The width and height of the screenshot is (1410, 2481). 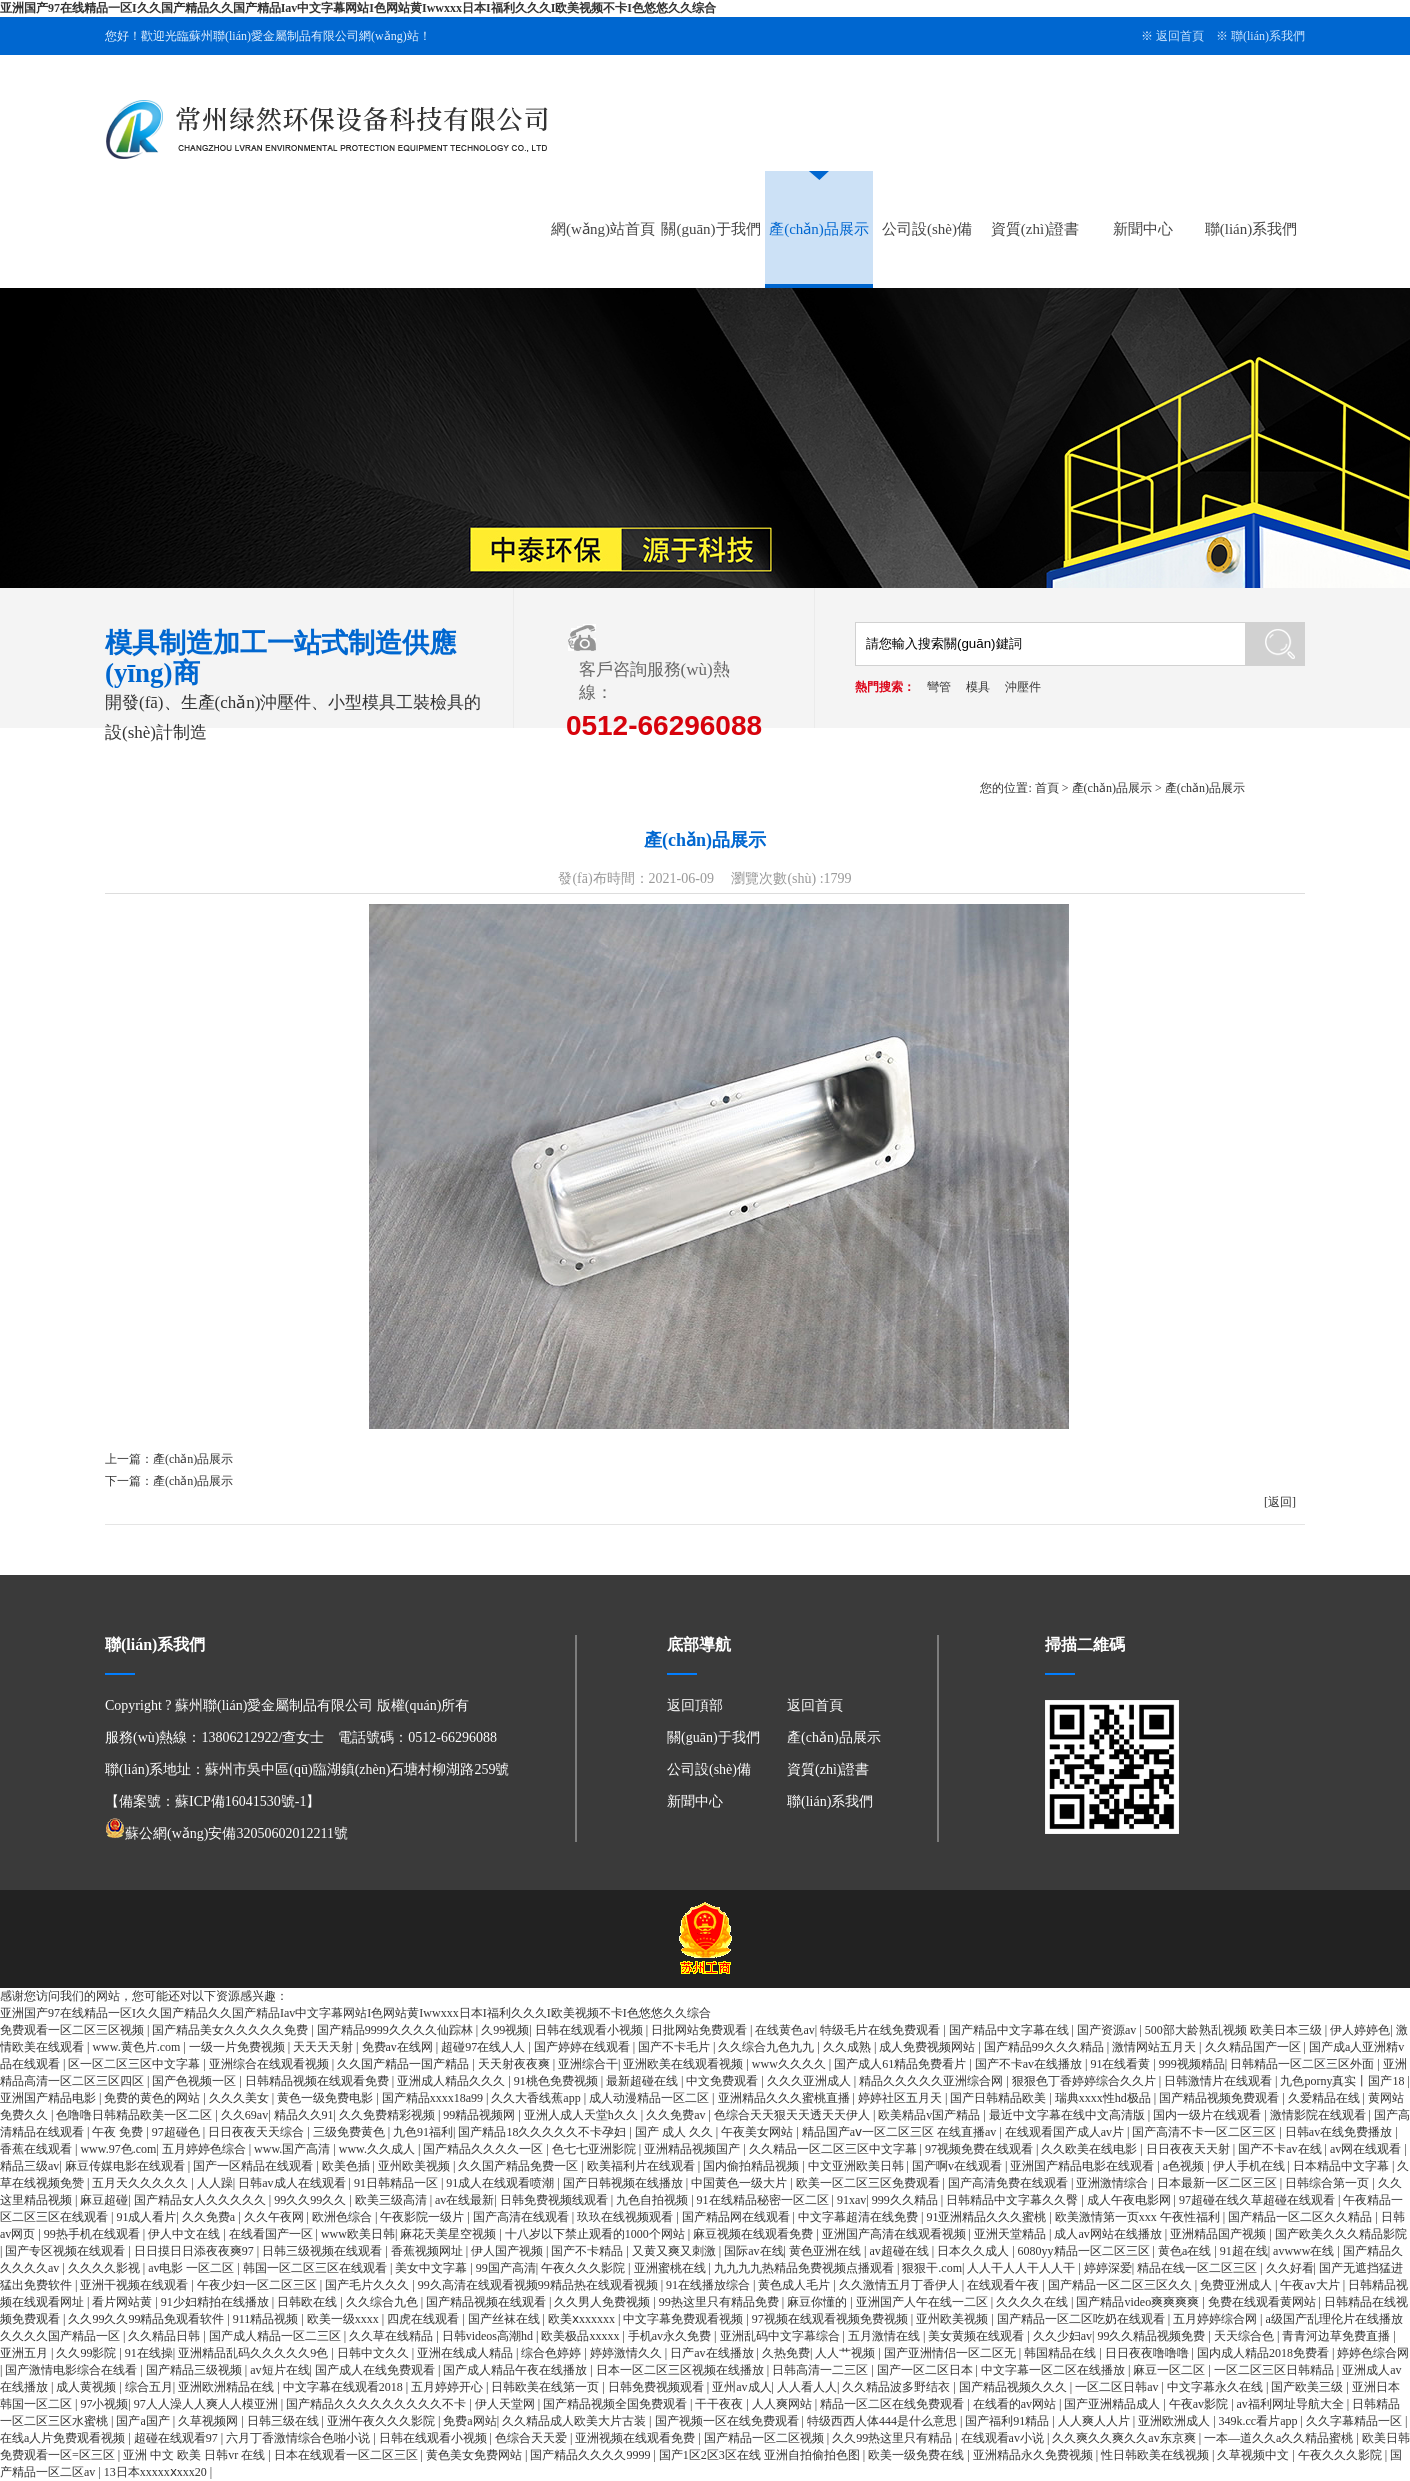 What do you see at coordinates (207, 2404) in the screenshot?
I see `97人人澡人人爽人人模亚洲` at bounding box center [207, 2404].